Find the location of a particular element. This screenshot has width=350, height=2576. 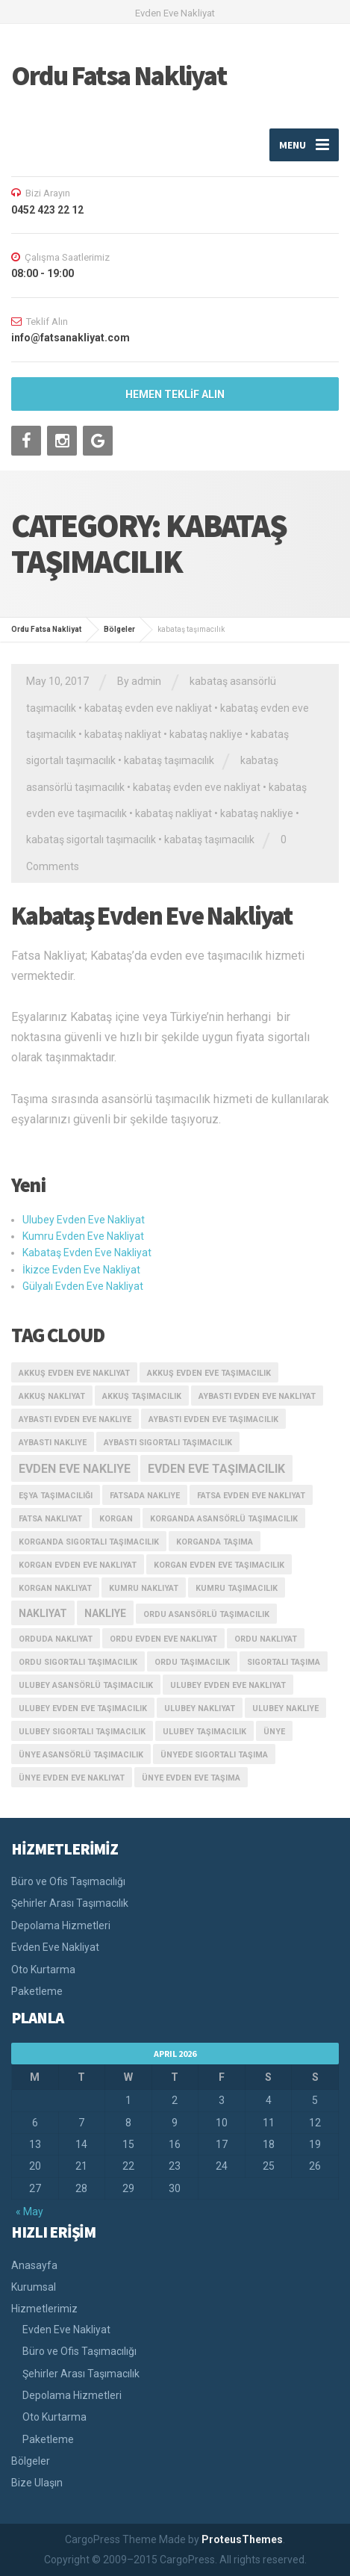

ünye evden eve nakliyat is located at coordinates (72, 1778).